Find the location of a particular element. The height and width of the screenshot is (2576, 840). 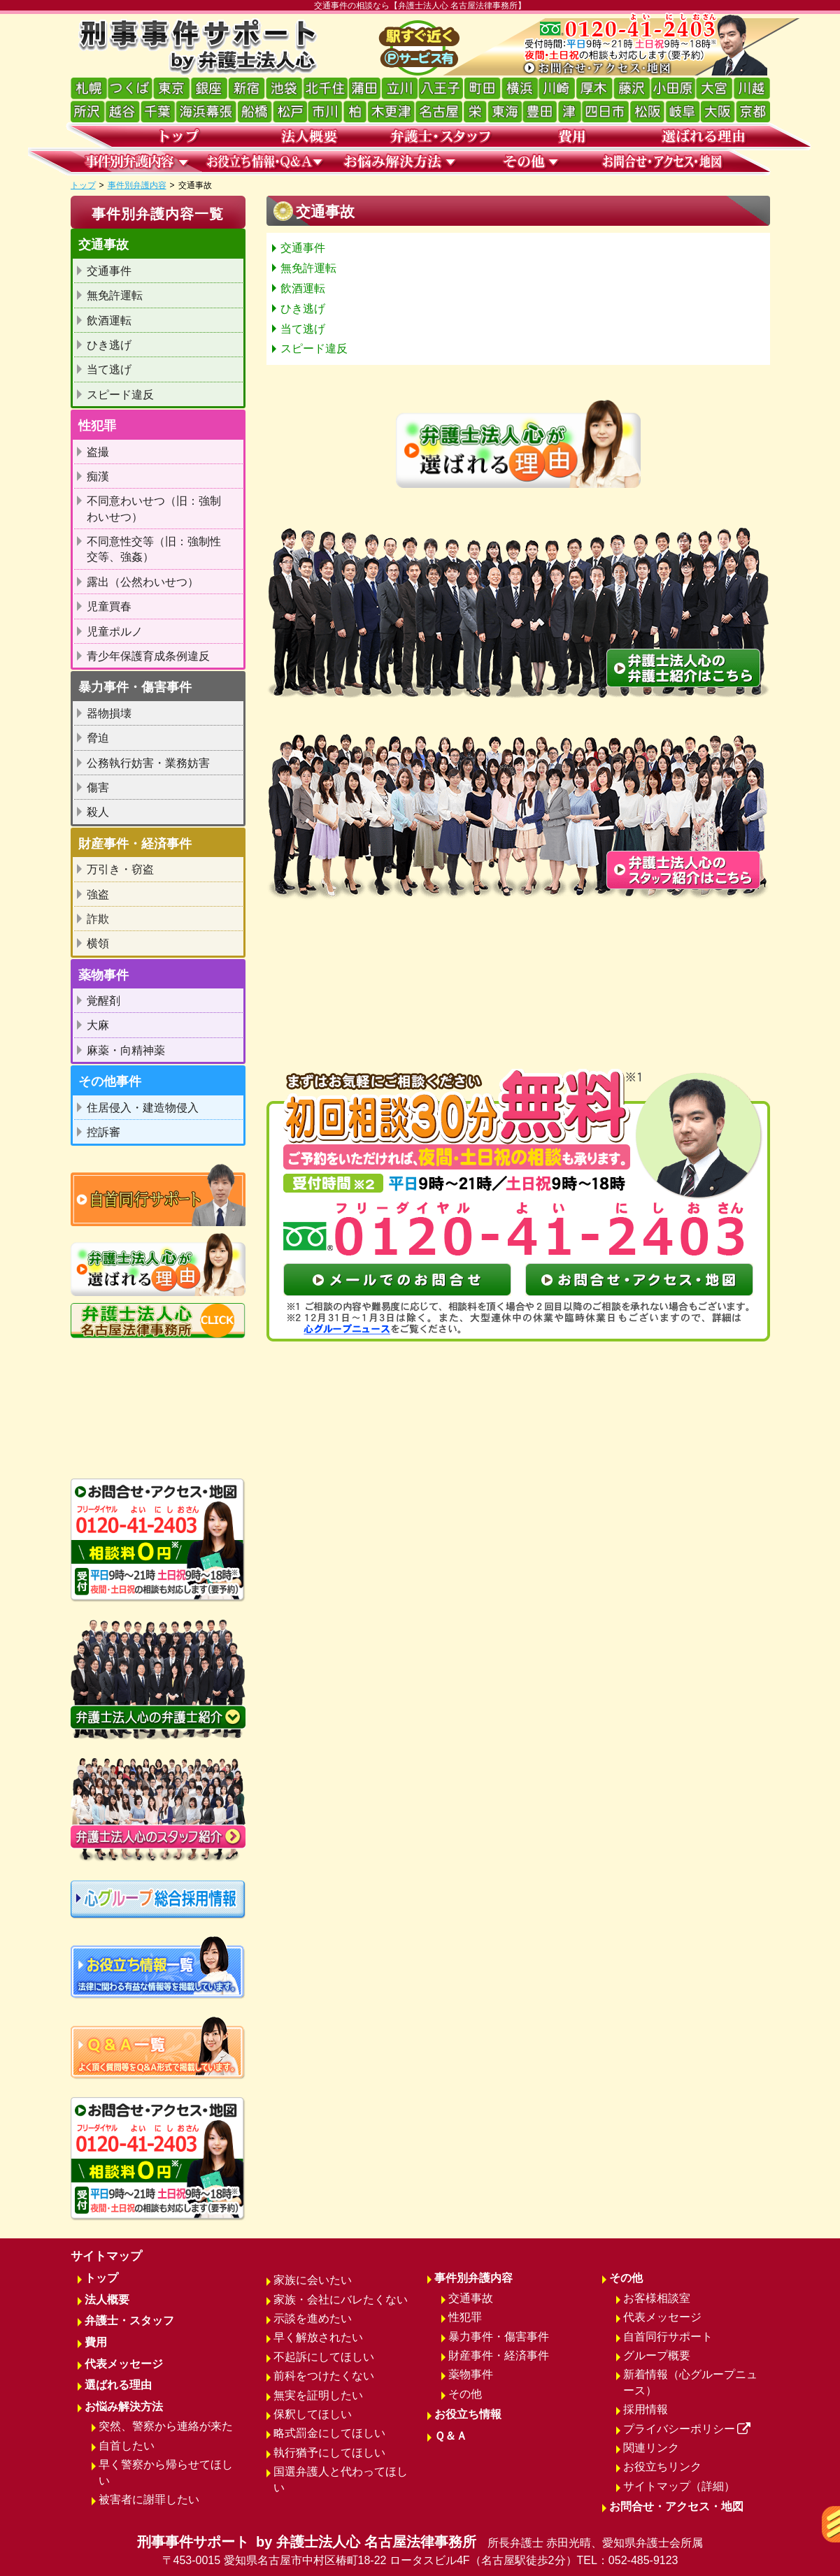

グループ概要 is located at coordinates (656, 2355).